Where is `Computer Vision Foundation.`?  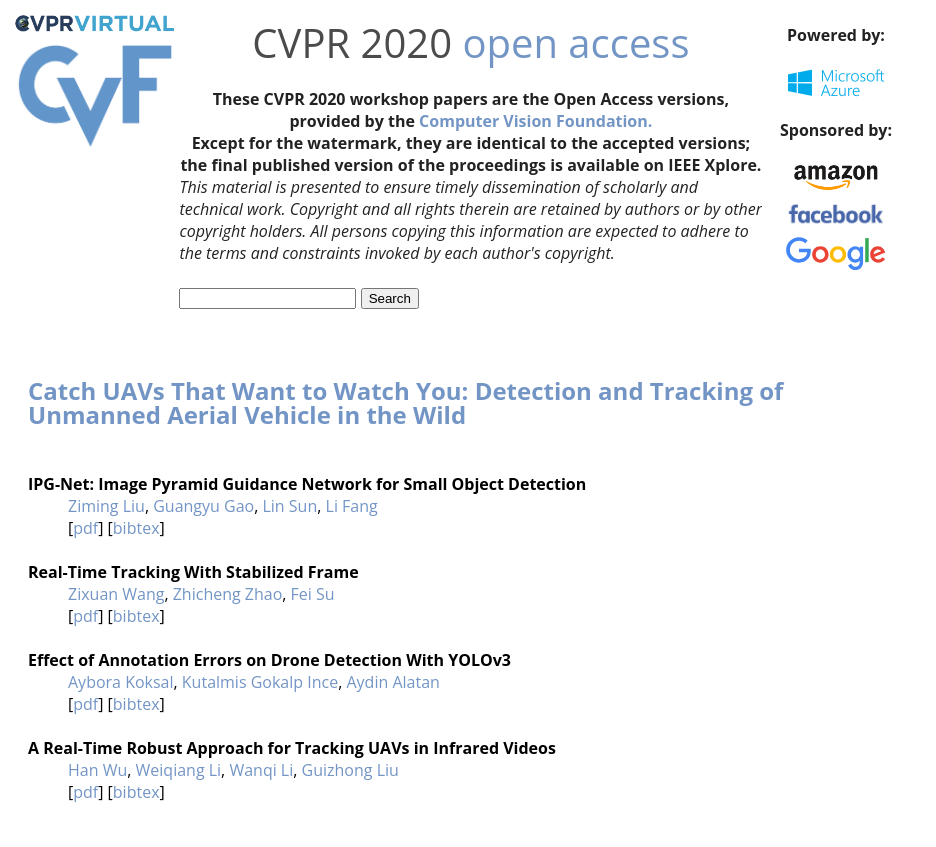 Computer Vision Foundation. is located at coordinates (535, 121).